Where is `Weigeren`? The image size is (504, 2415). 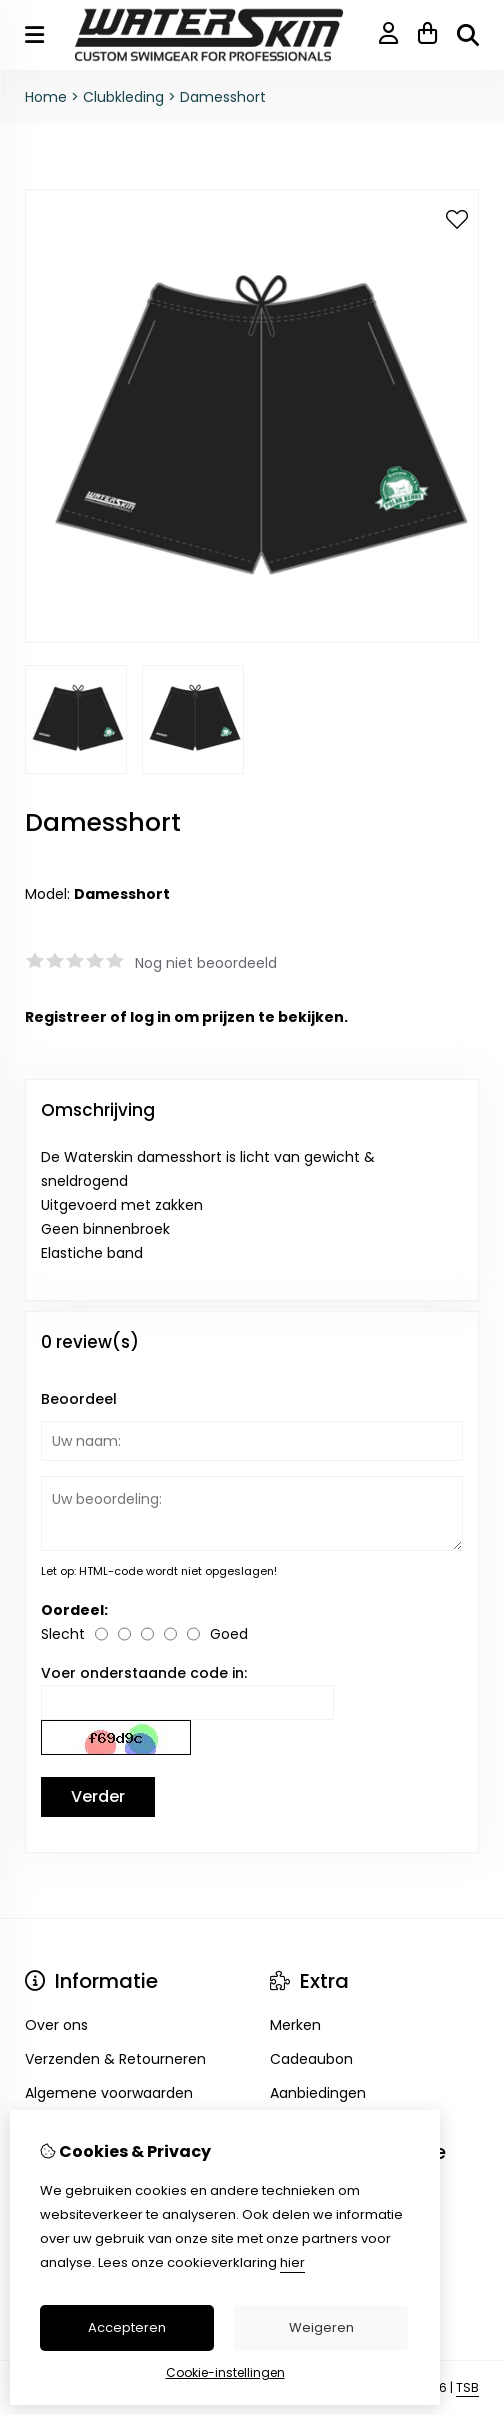
Weigeren is located at coordinates (321, 2327).